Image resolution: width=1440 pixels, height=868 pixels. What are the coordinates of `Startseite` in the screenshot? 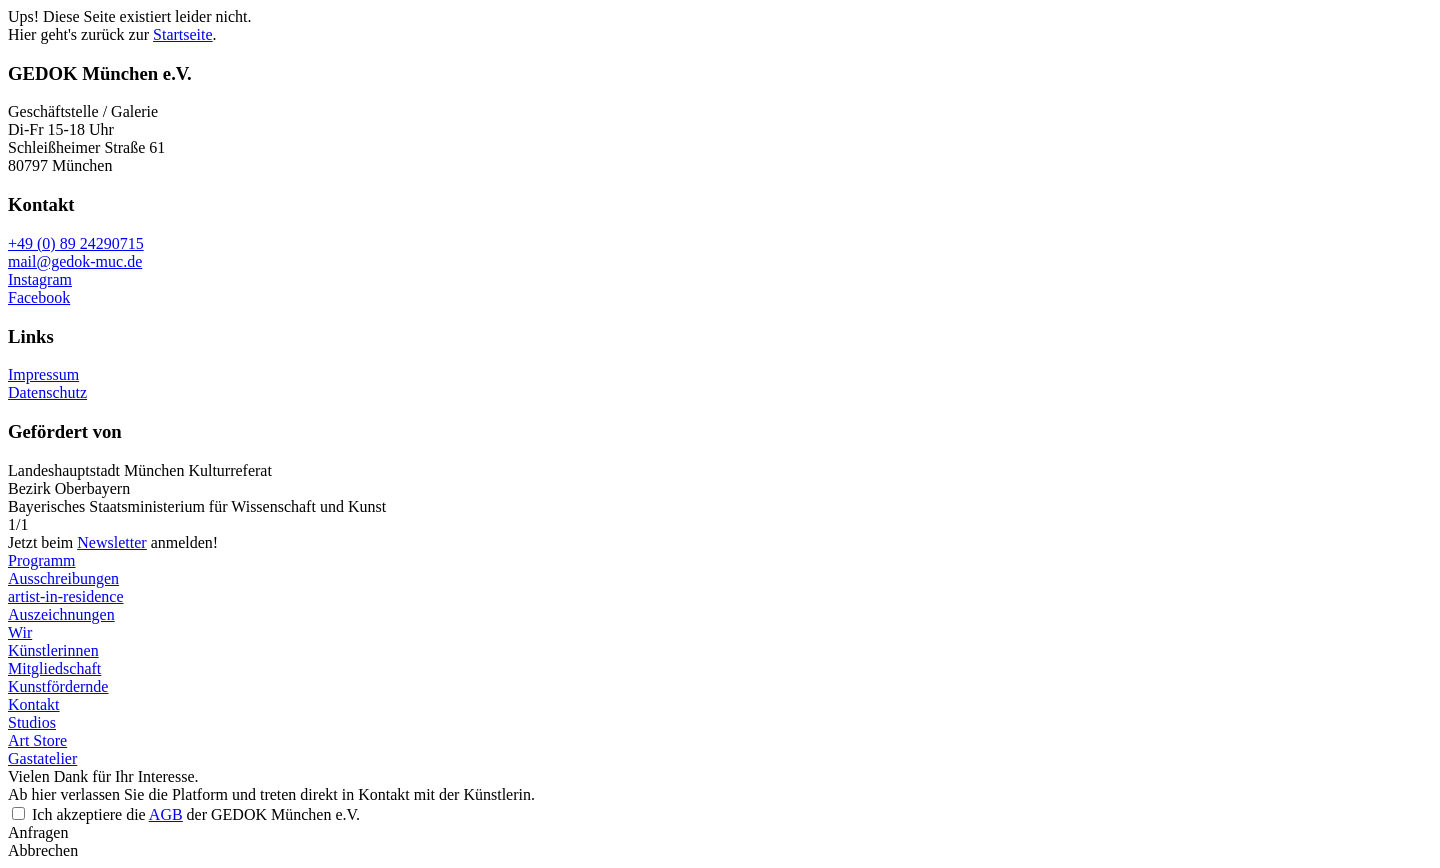 It's located at (183, 34).